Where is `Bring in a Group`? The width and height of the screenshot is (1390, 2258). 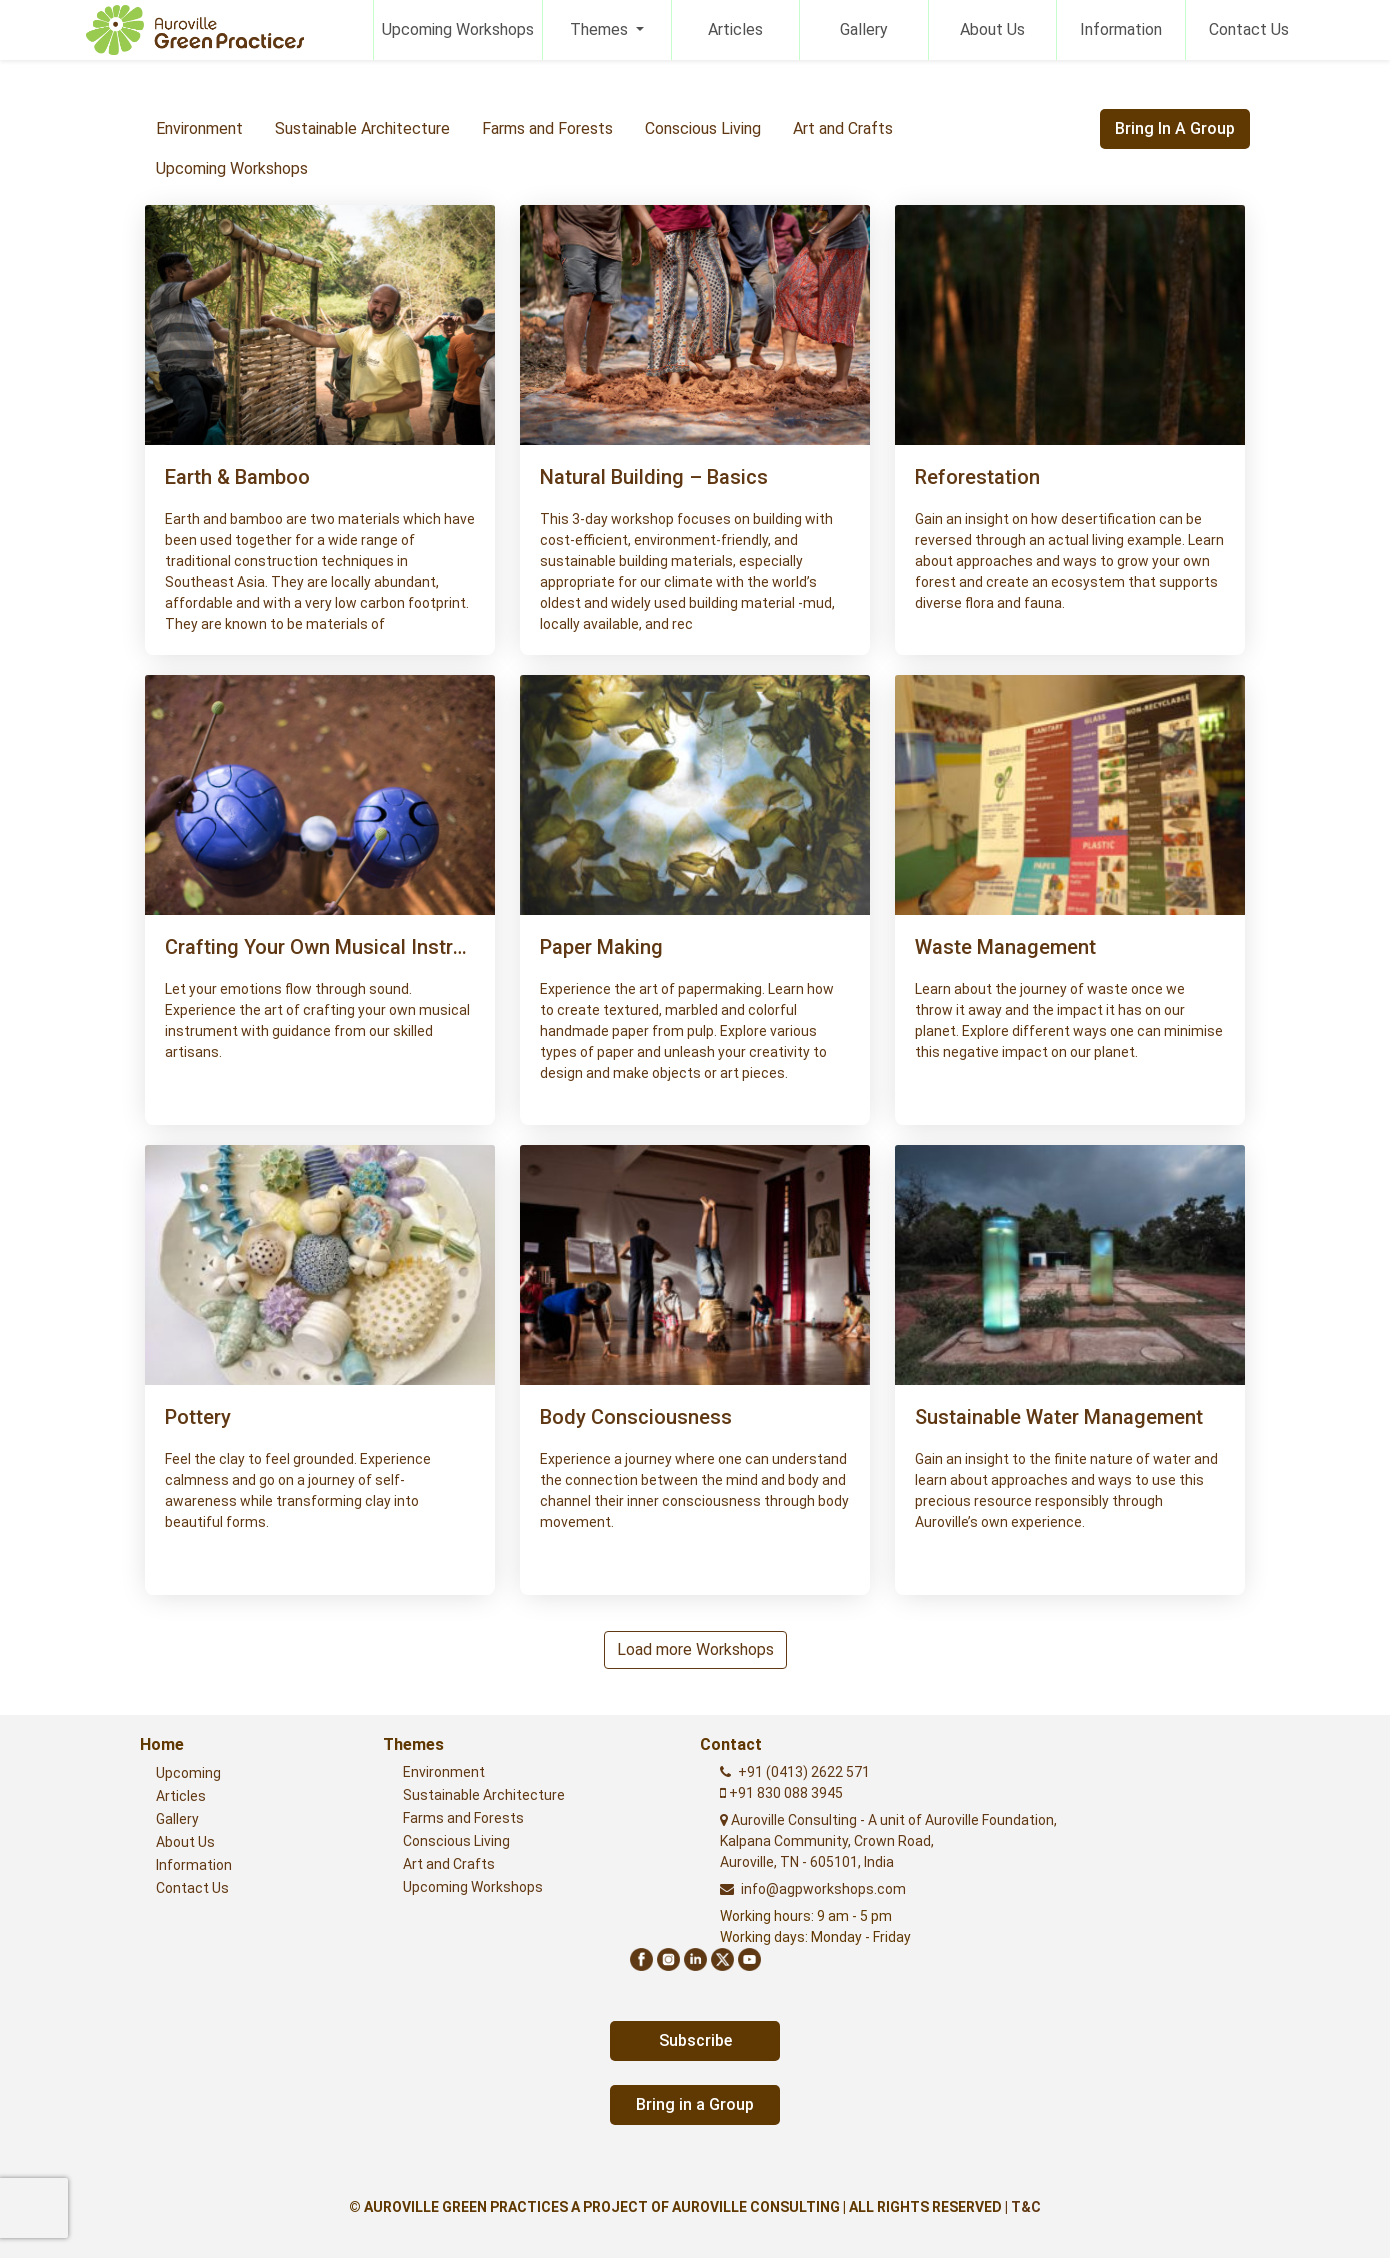 Bring in a Group is located at coordinates (1175, 128).